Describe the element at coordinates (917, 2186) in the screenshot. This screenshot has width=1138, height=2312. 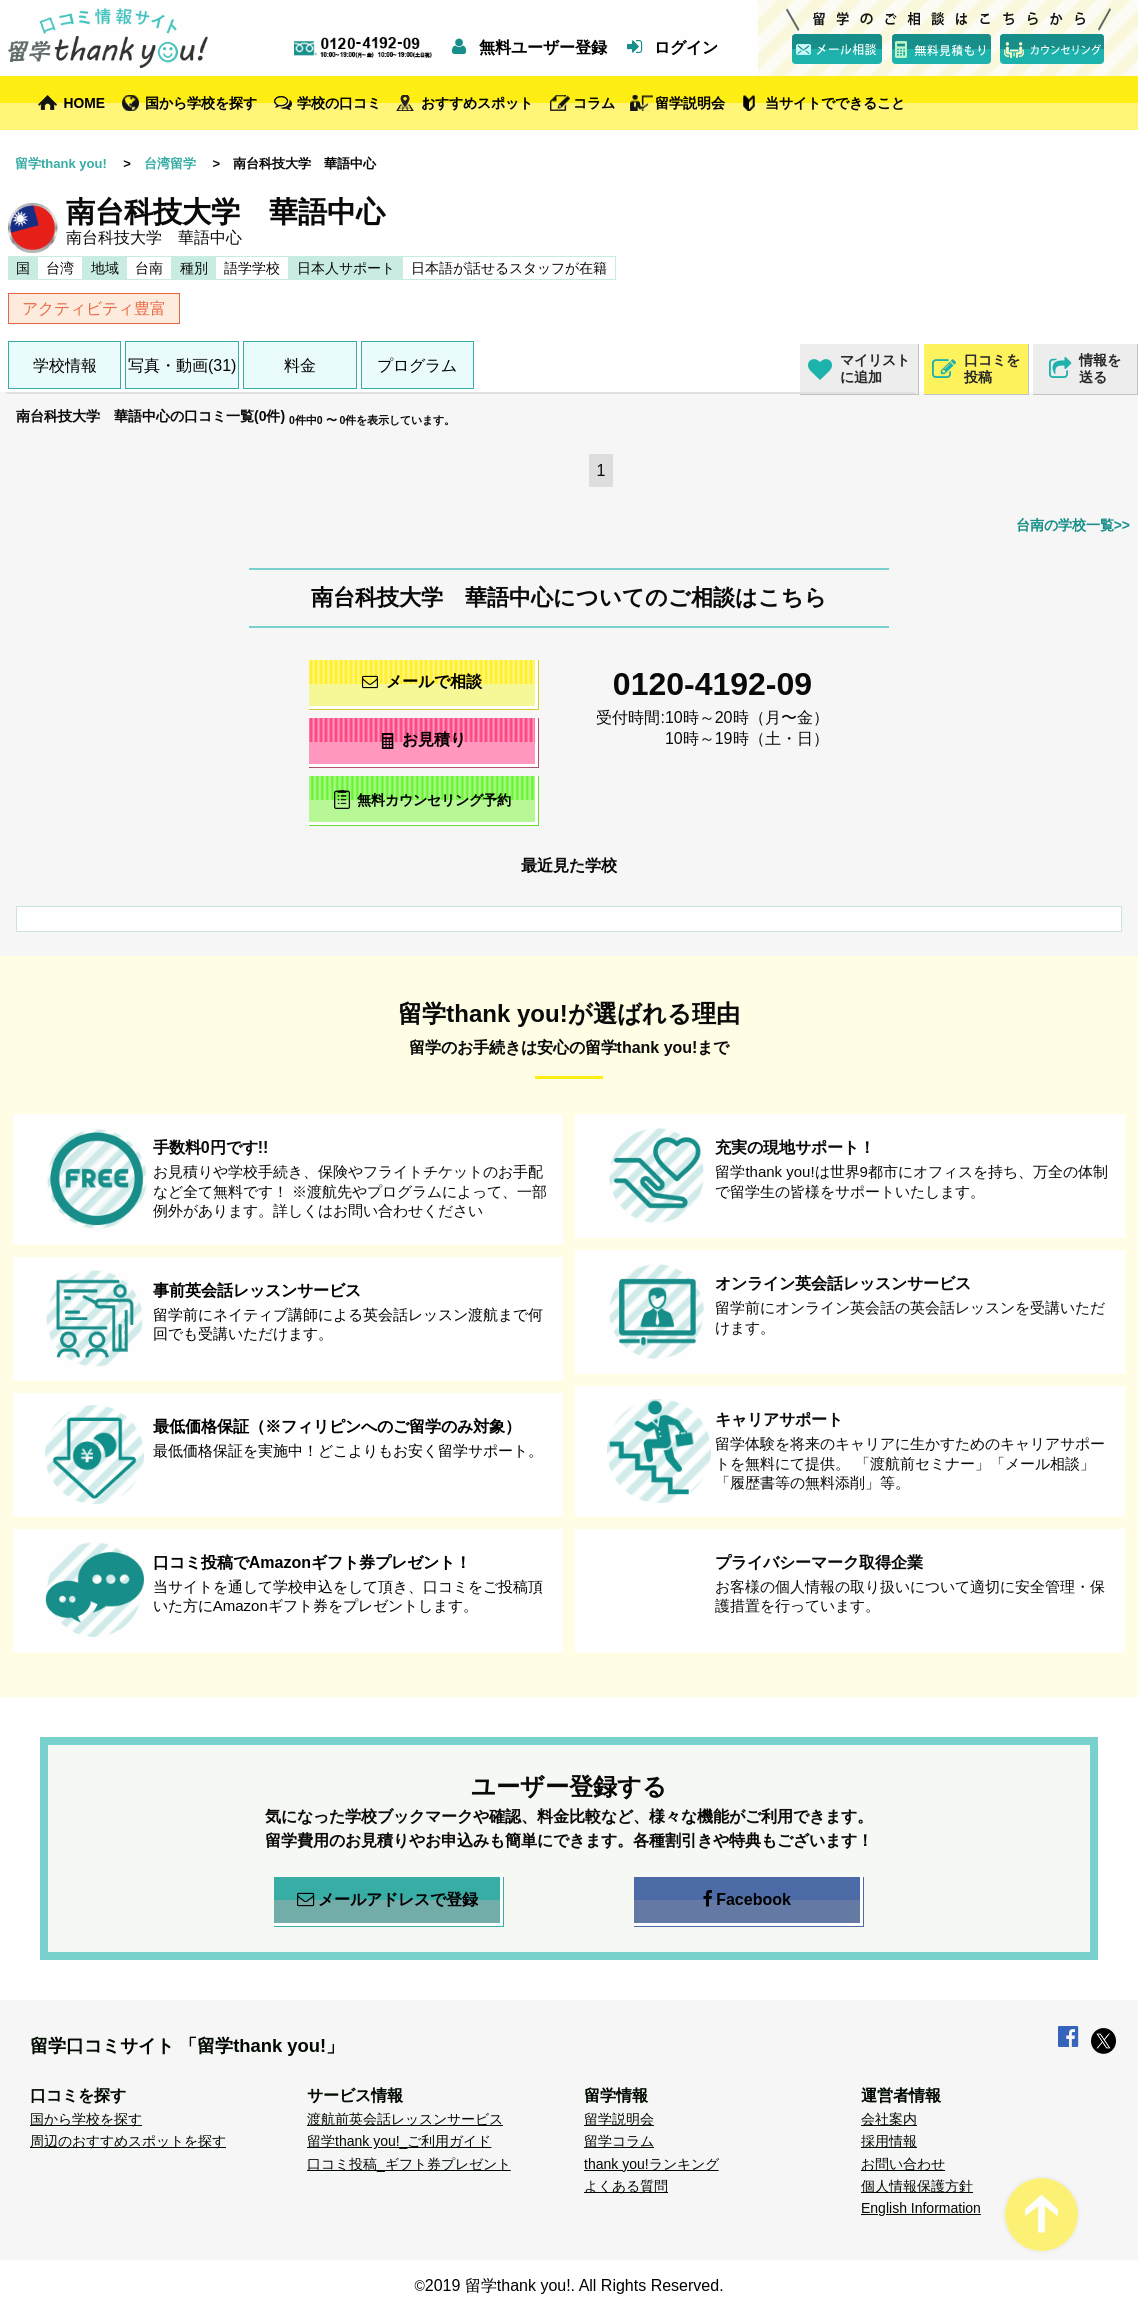
I see `個人情報保護方針` at that location.